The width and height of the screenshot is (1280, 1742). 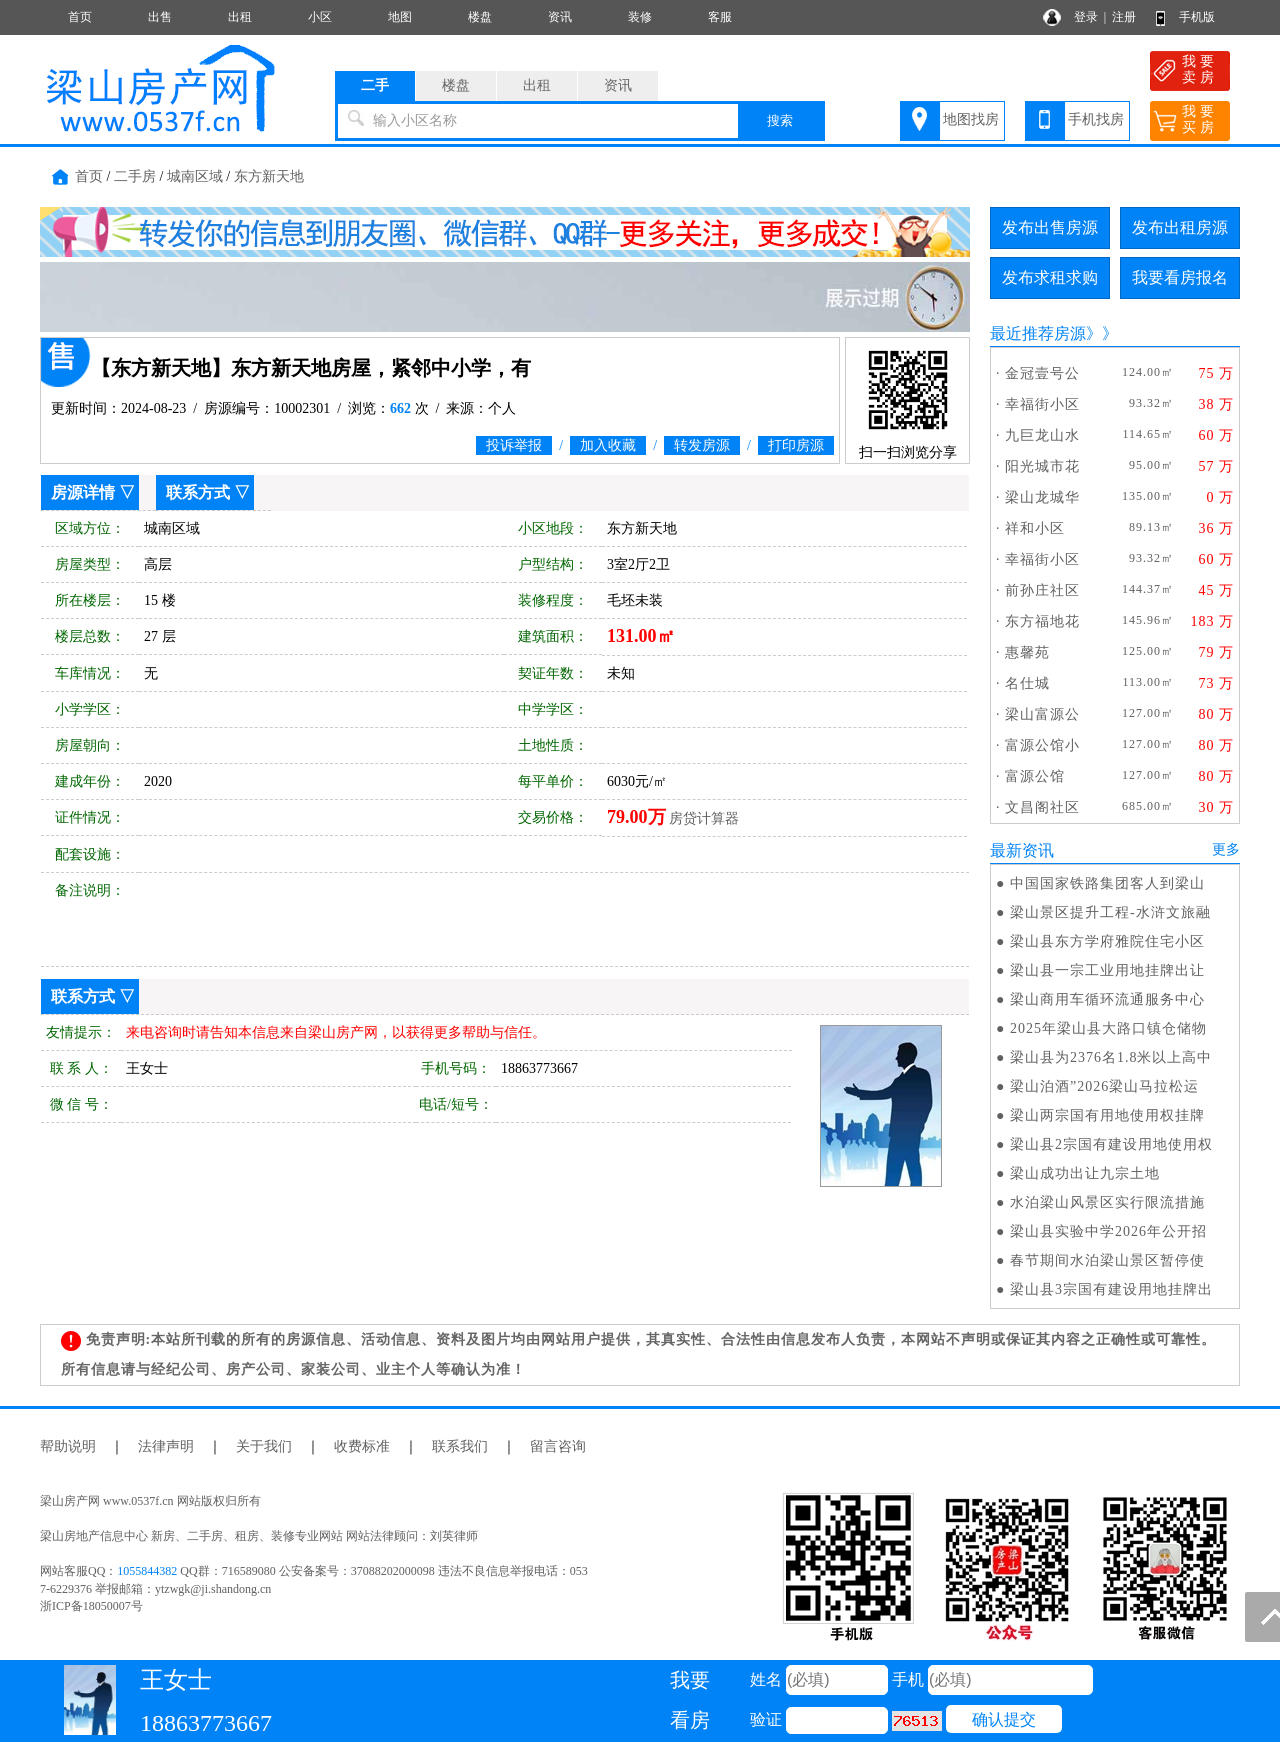 I want to click on 城南区域, so click(x=195, y=176).